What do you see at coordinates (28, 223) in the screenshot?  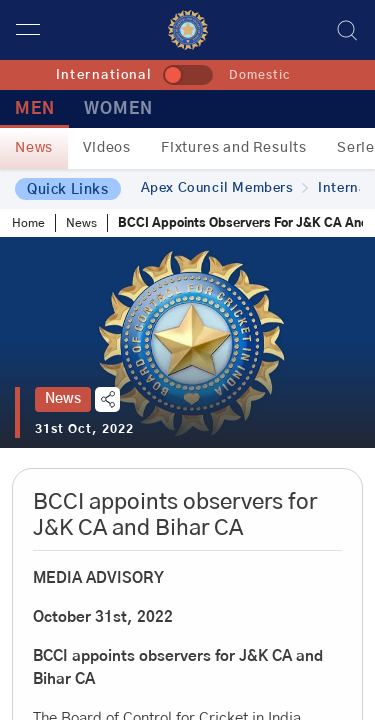 I see `Home` at bounding box center [28, 223].